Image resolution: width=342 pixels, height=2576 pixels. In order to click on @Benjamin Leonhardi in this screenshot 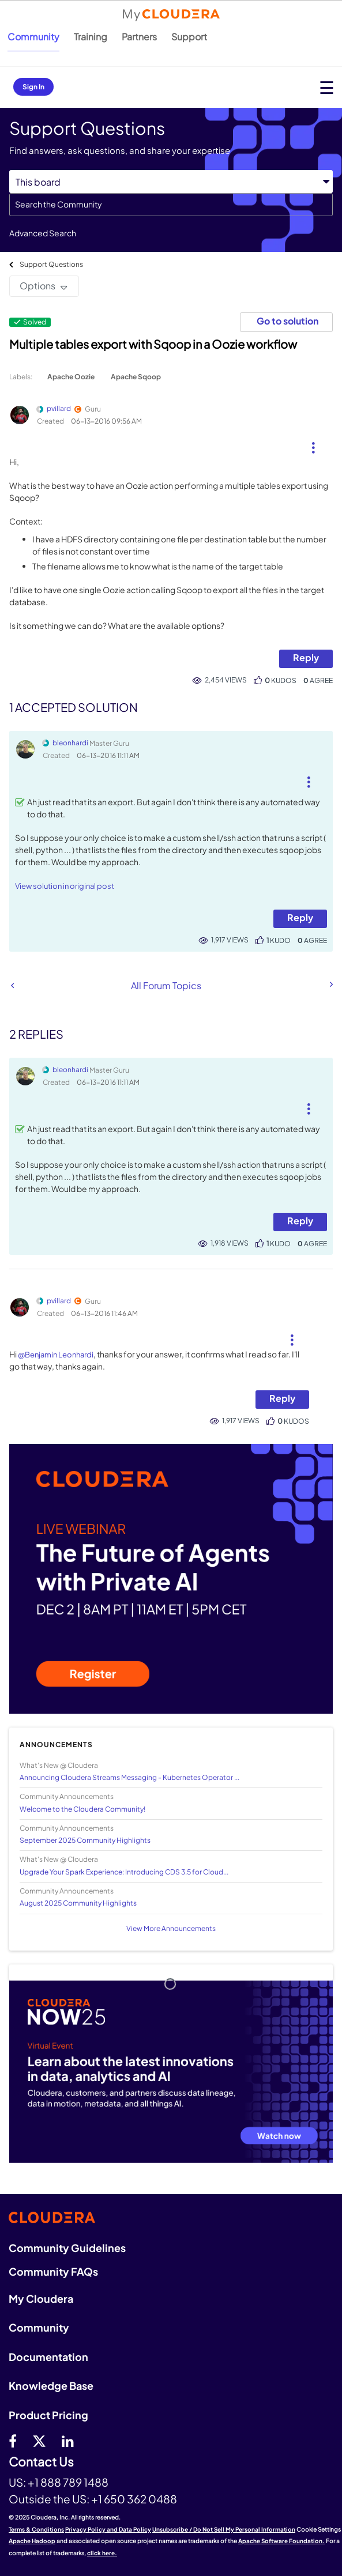, I will do `click(55, 1354)`.